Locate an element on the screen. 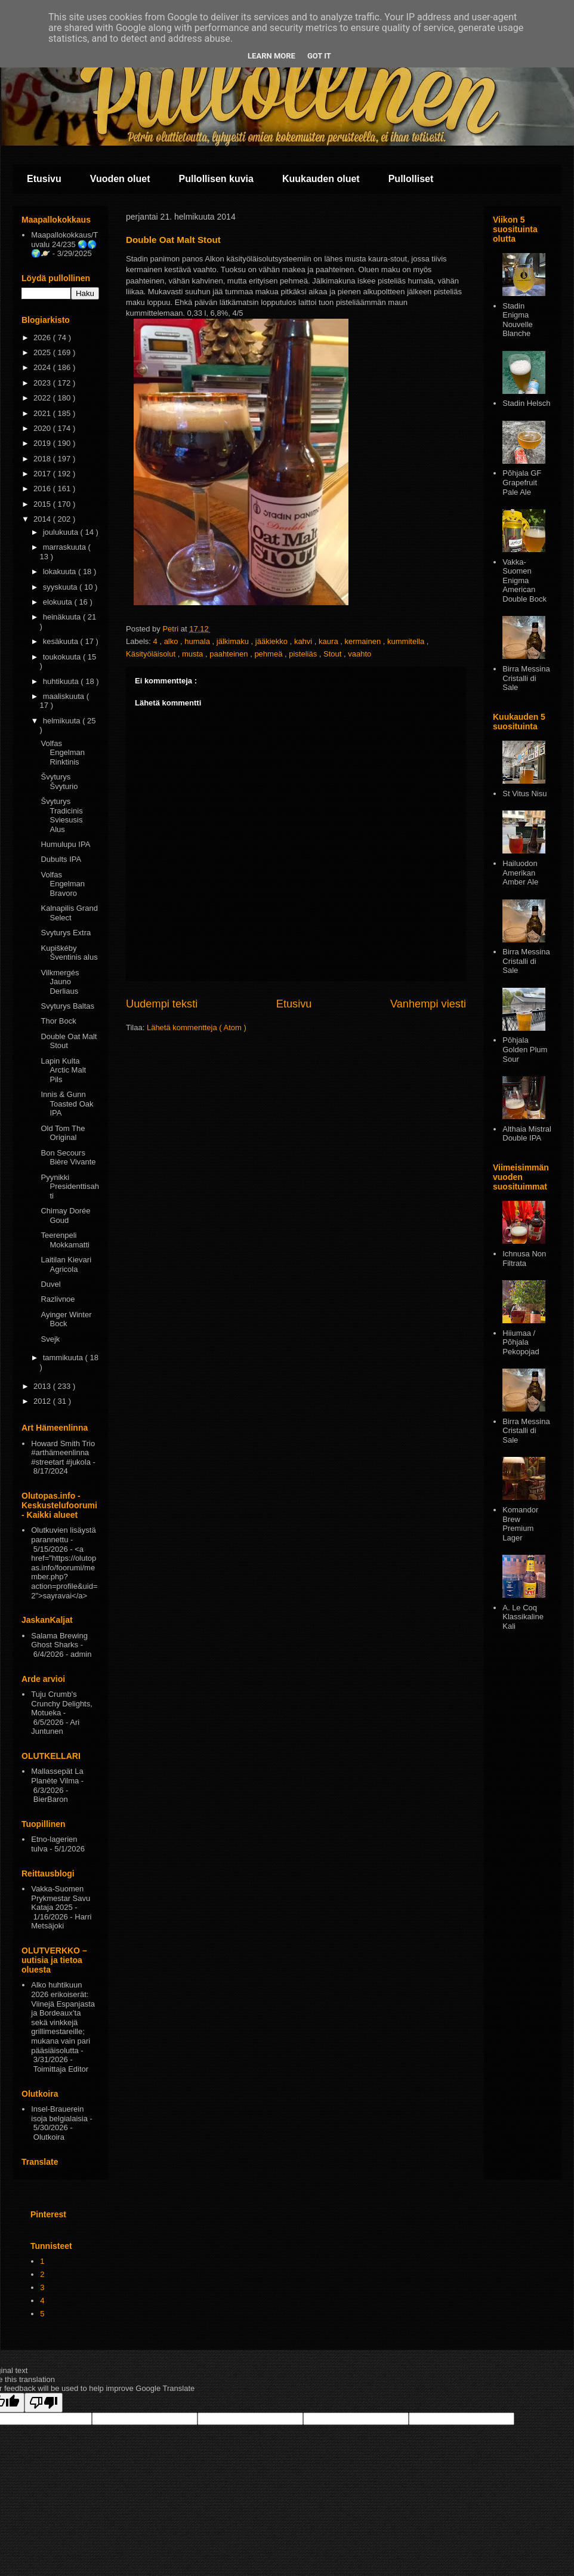 Image resolution: width=574 pixels, height=2576 pixels. Stadin Enigma Nouvelle Blanche is located at coordinates (517, 319).